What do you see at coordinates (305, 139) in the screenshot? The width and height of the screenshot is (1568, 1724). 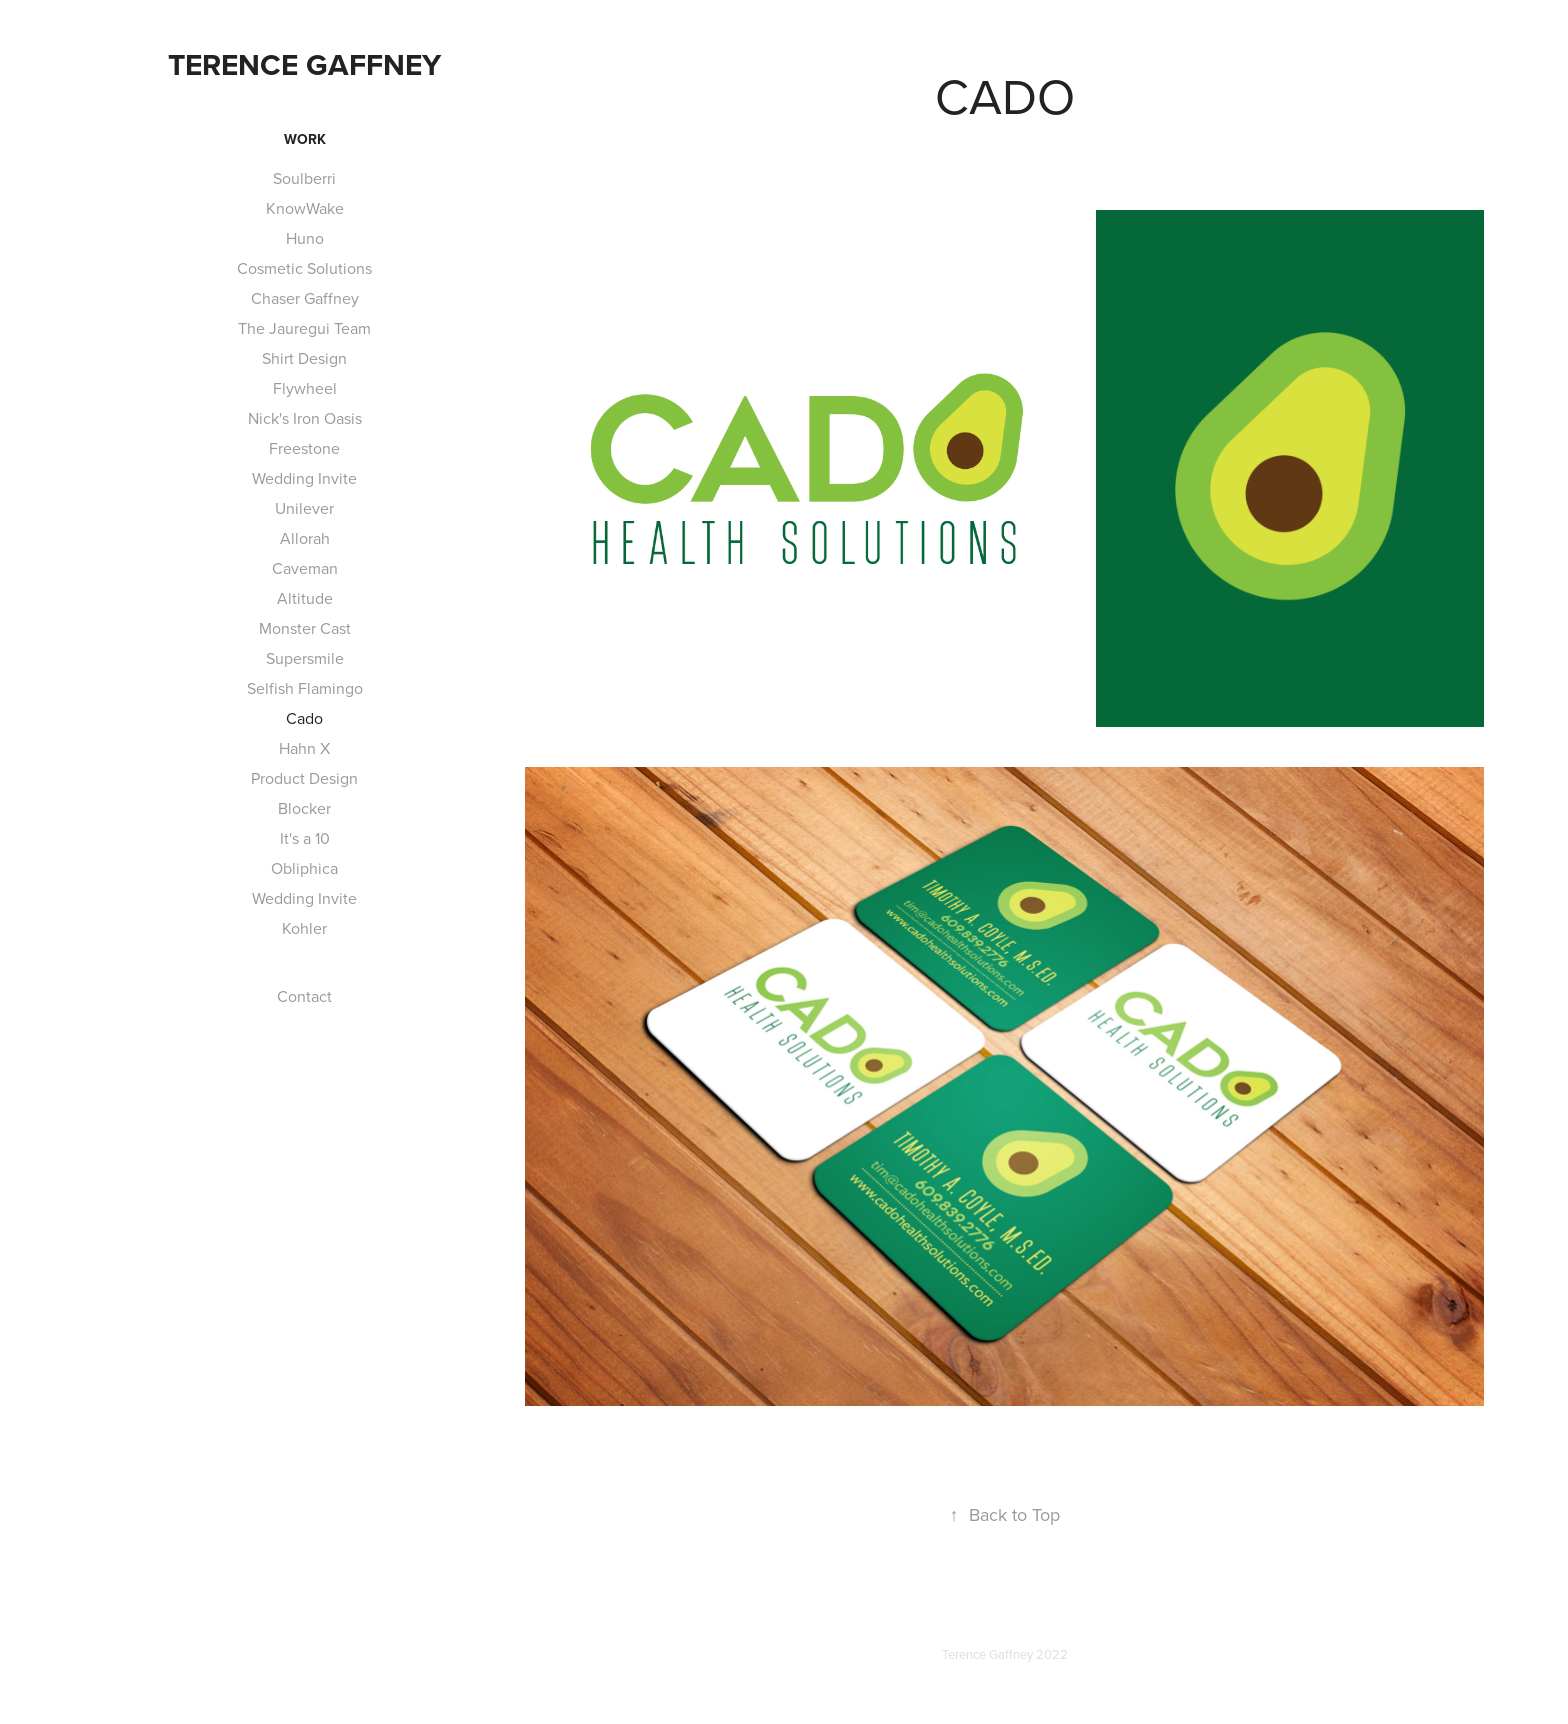 I see `Work` at bounding box center [305, 139].